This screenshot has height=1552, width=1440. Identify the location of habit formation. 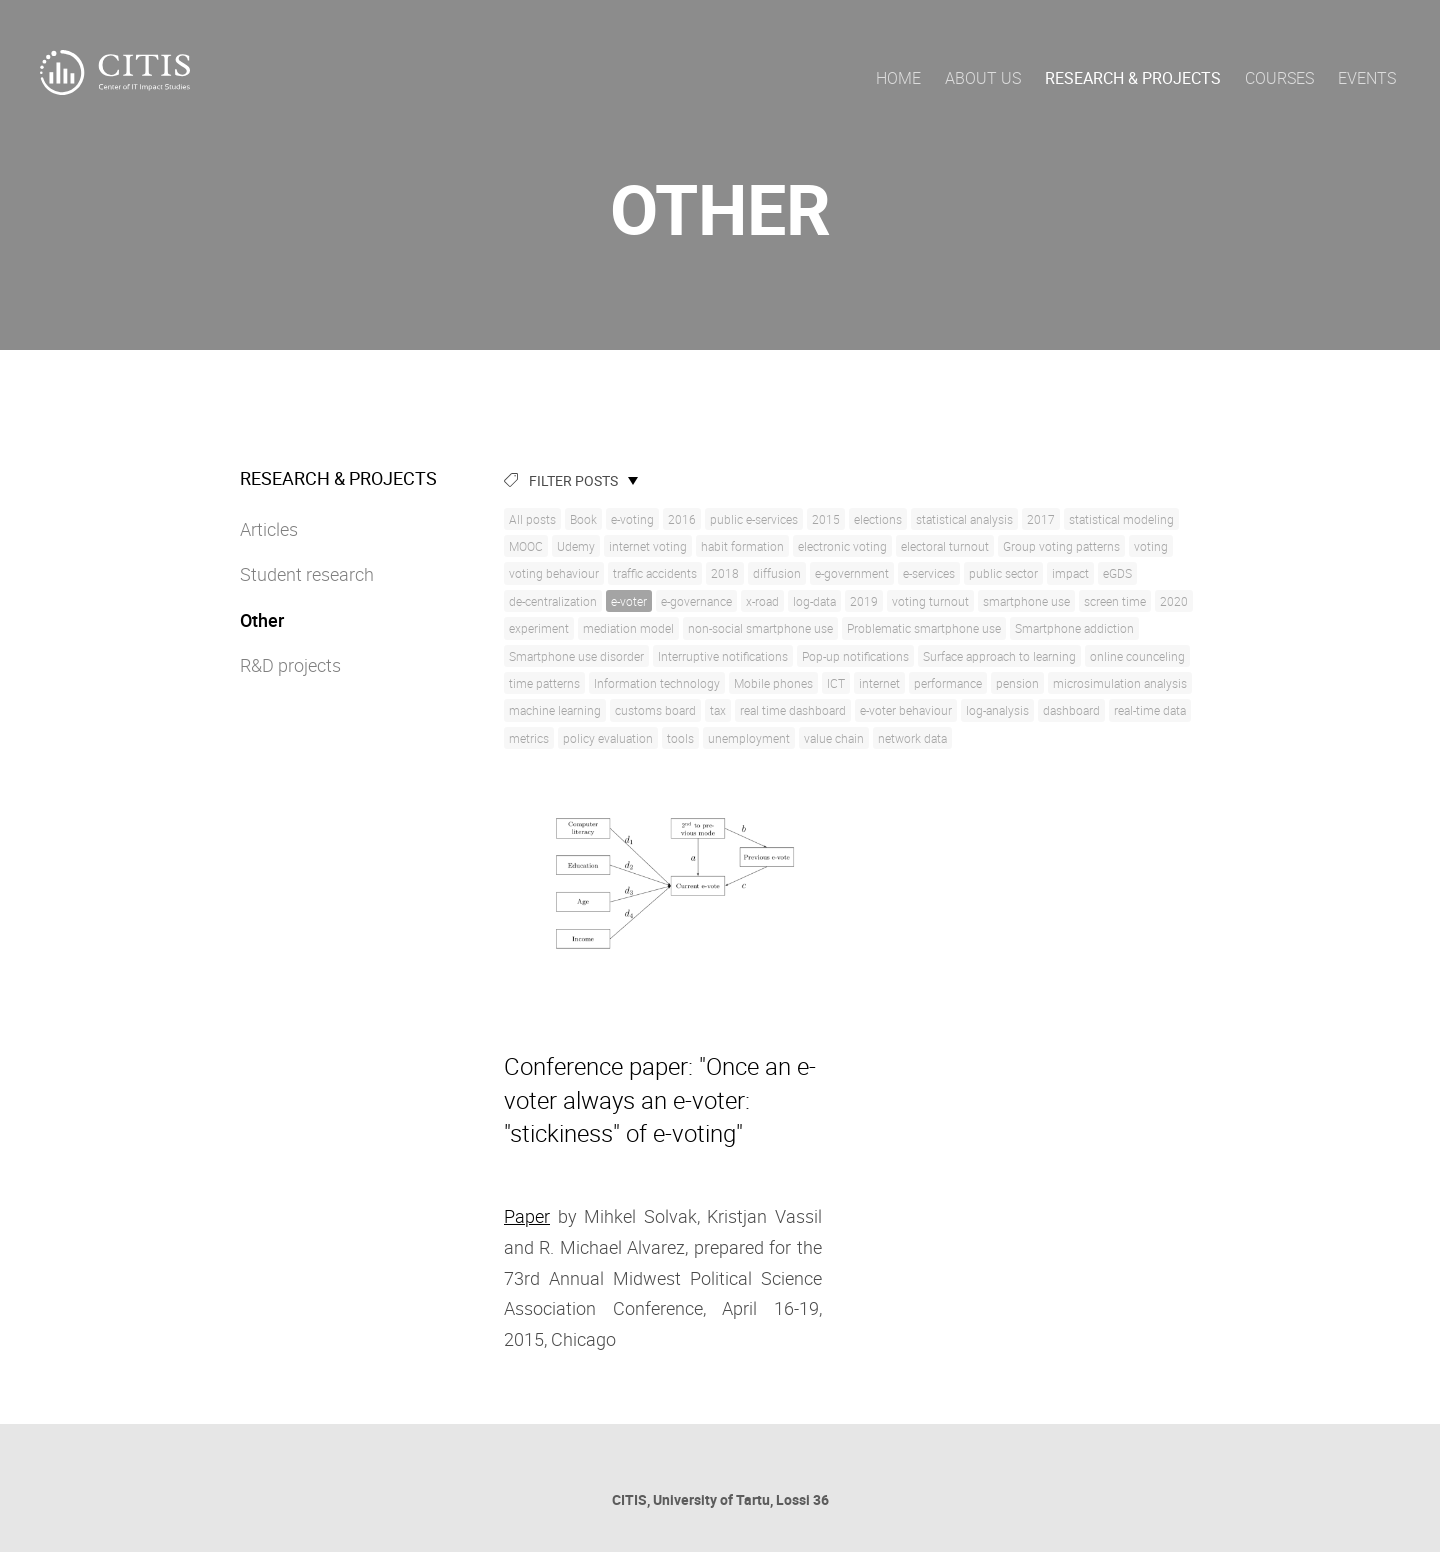
(742, 546).